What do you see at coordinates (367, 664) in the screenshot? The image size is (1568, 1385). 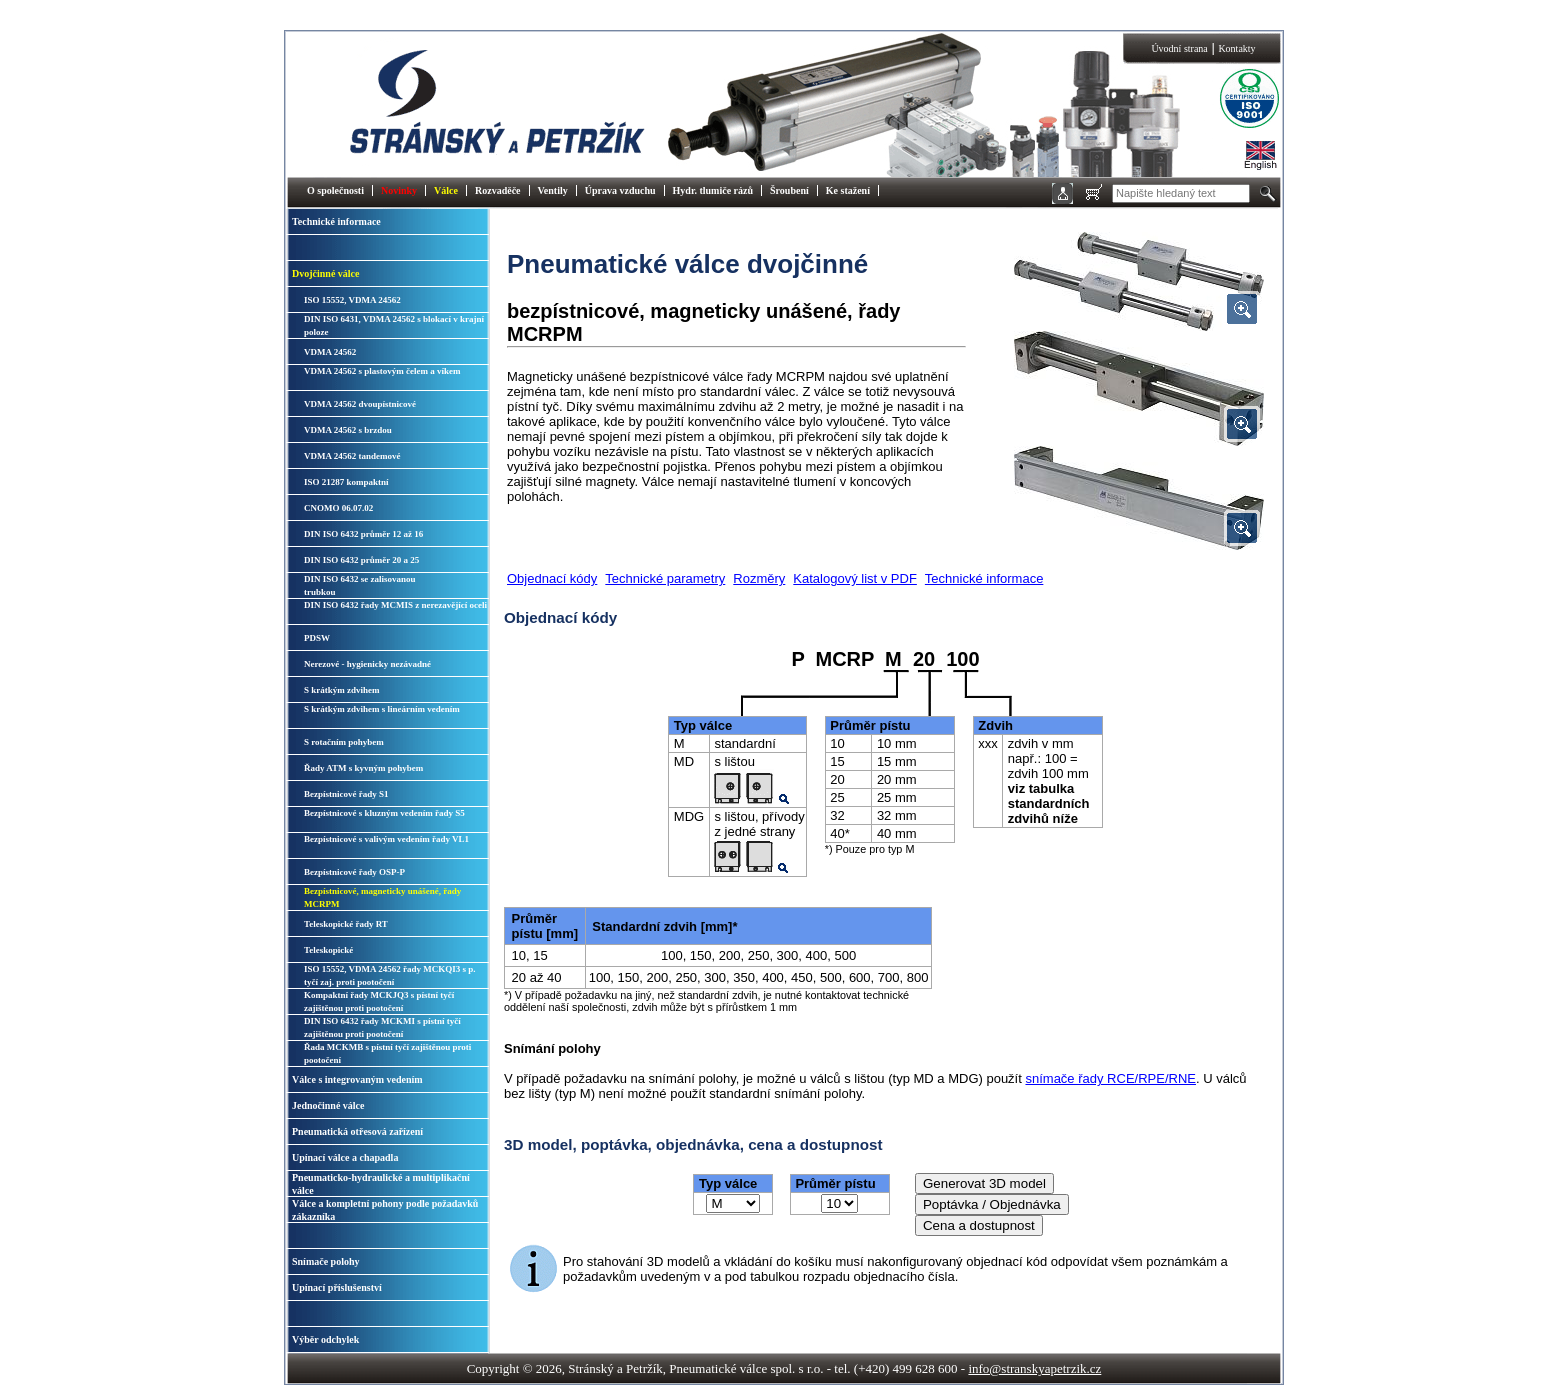 I see `Nerezové - hygienicky nezávadné` at bounding box center [367, 664].